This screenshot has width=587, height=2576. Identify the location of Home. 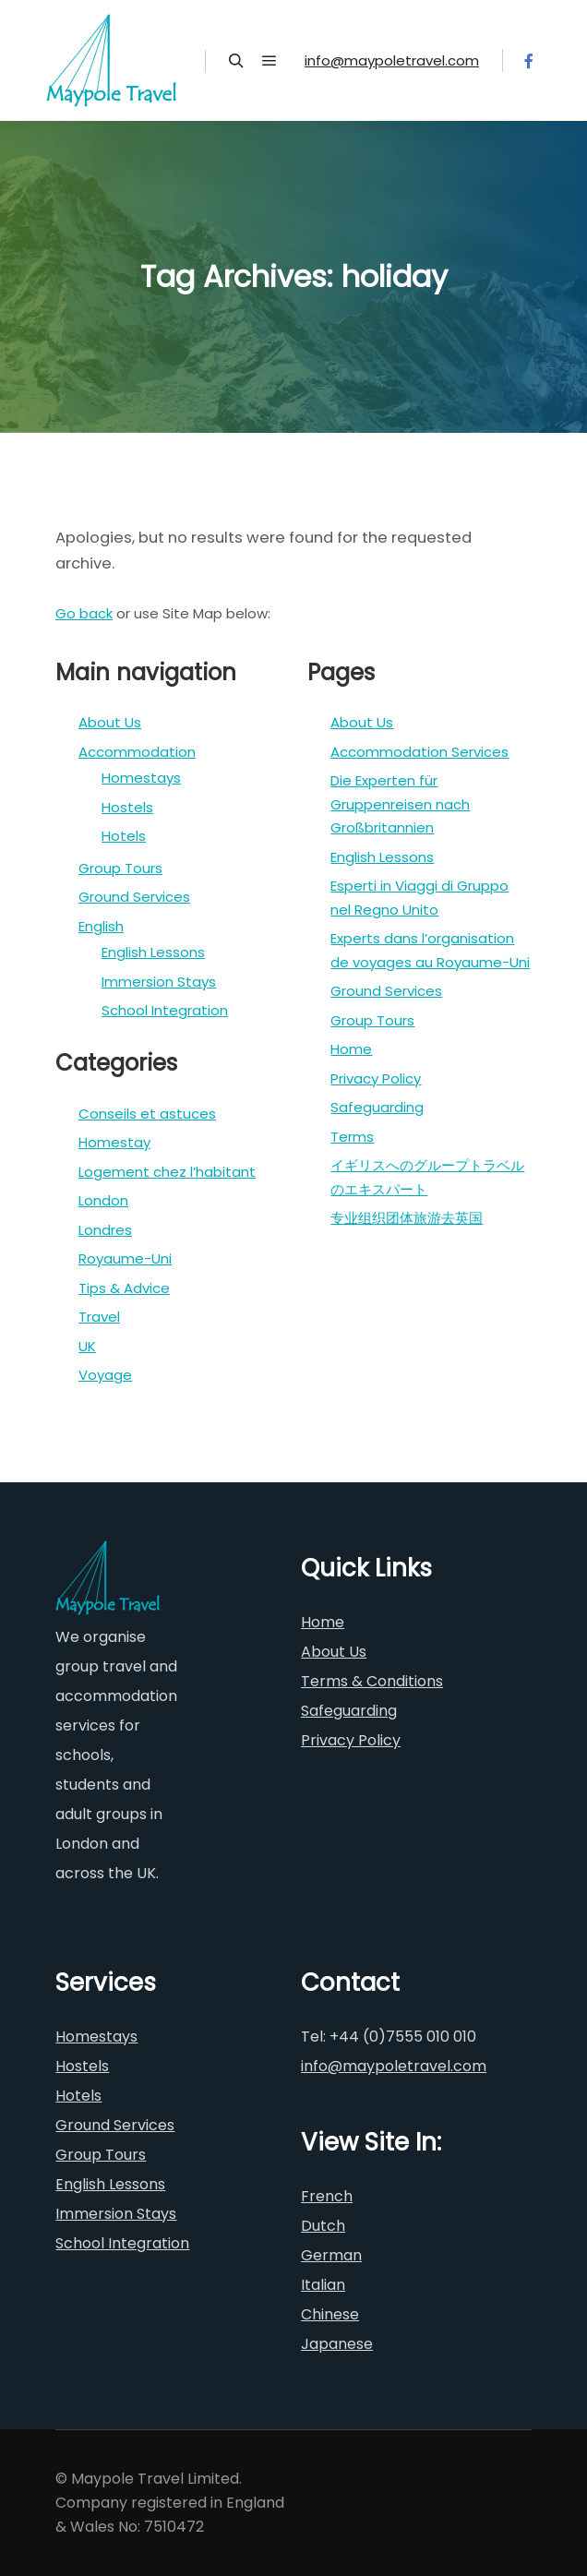
(351, 1049).